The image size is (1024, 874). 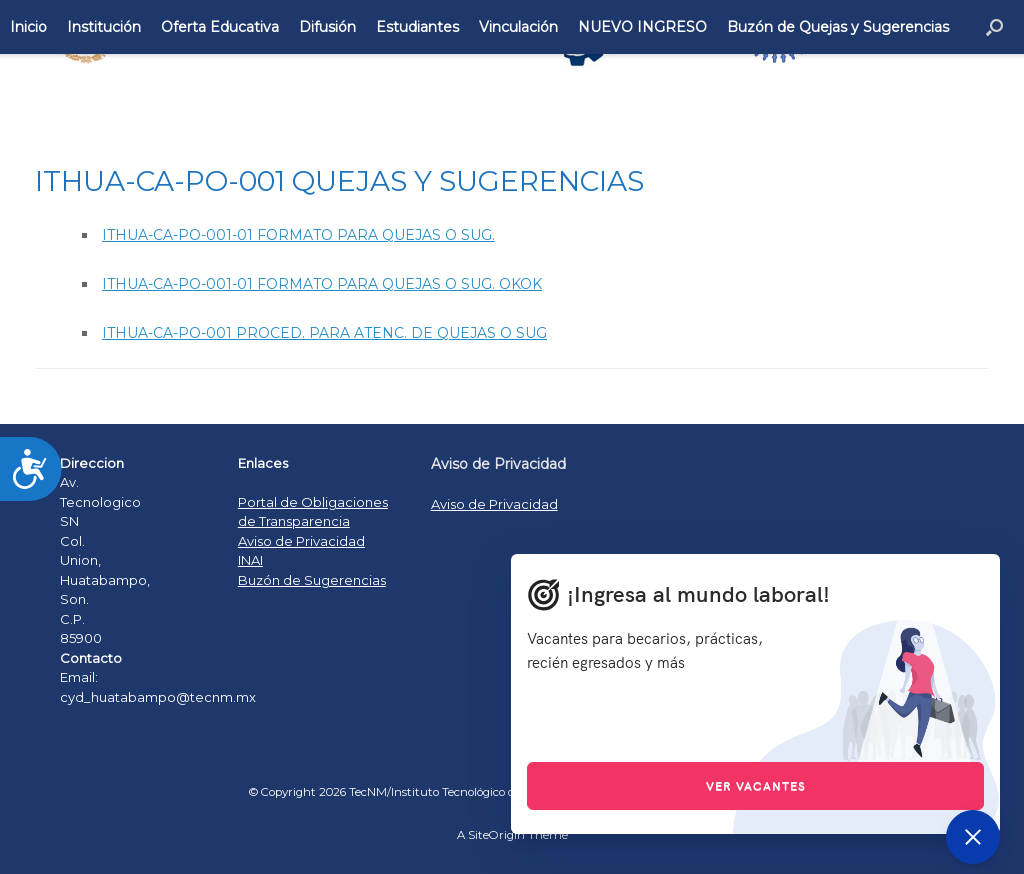 What do you see at coordinates (994, 27) in the screenshot?
I see `[Open the search]` at bounding box center [994, 27].